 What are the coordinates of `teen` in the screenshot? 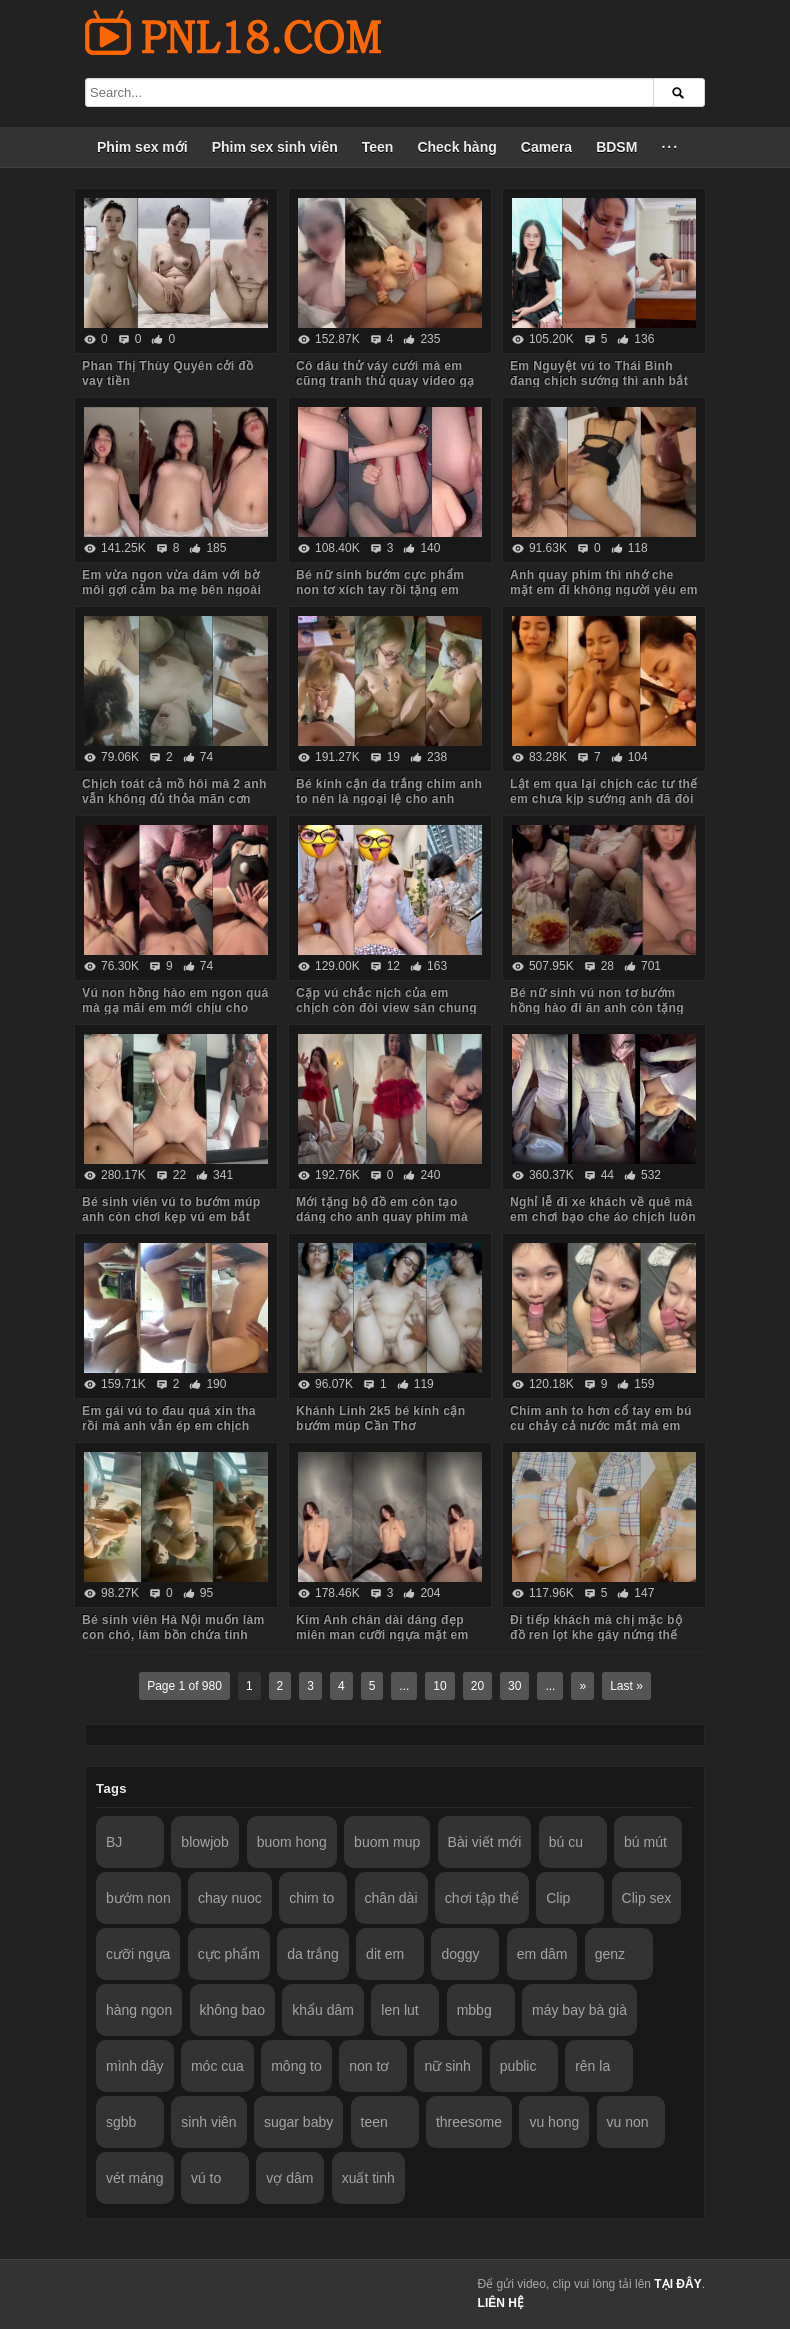 It's located at (374, 2122).